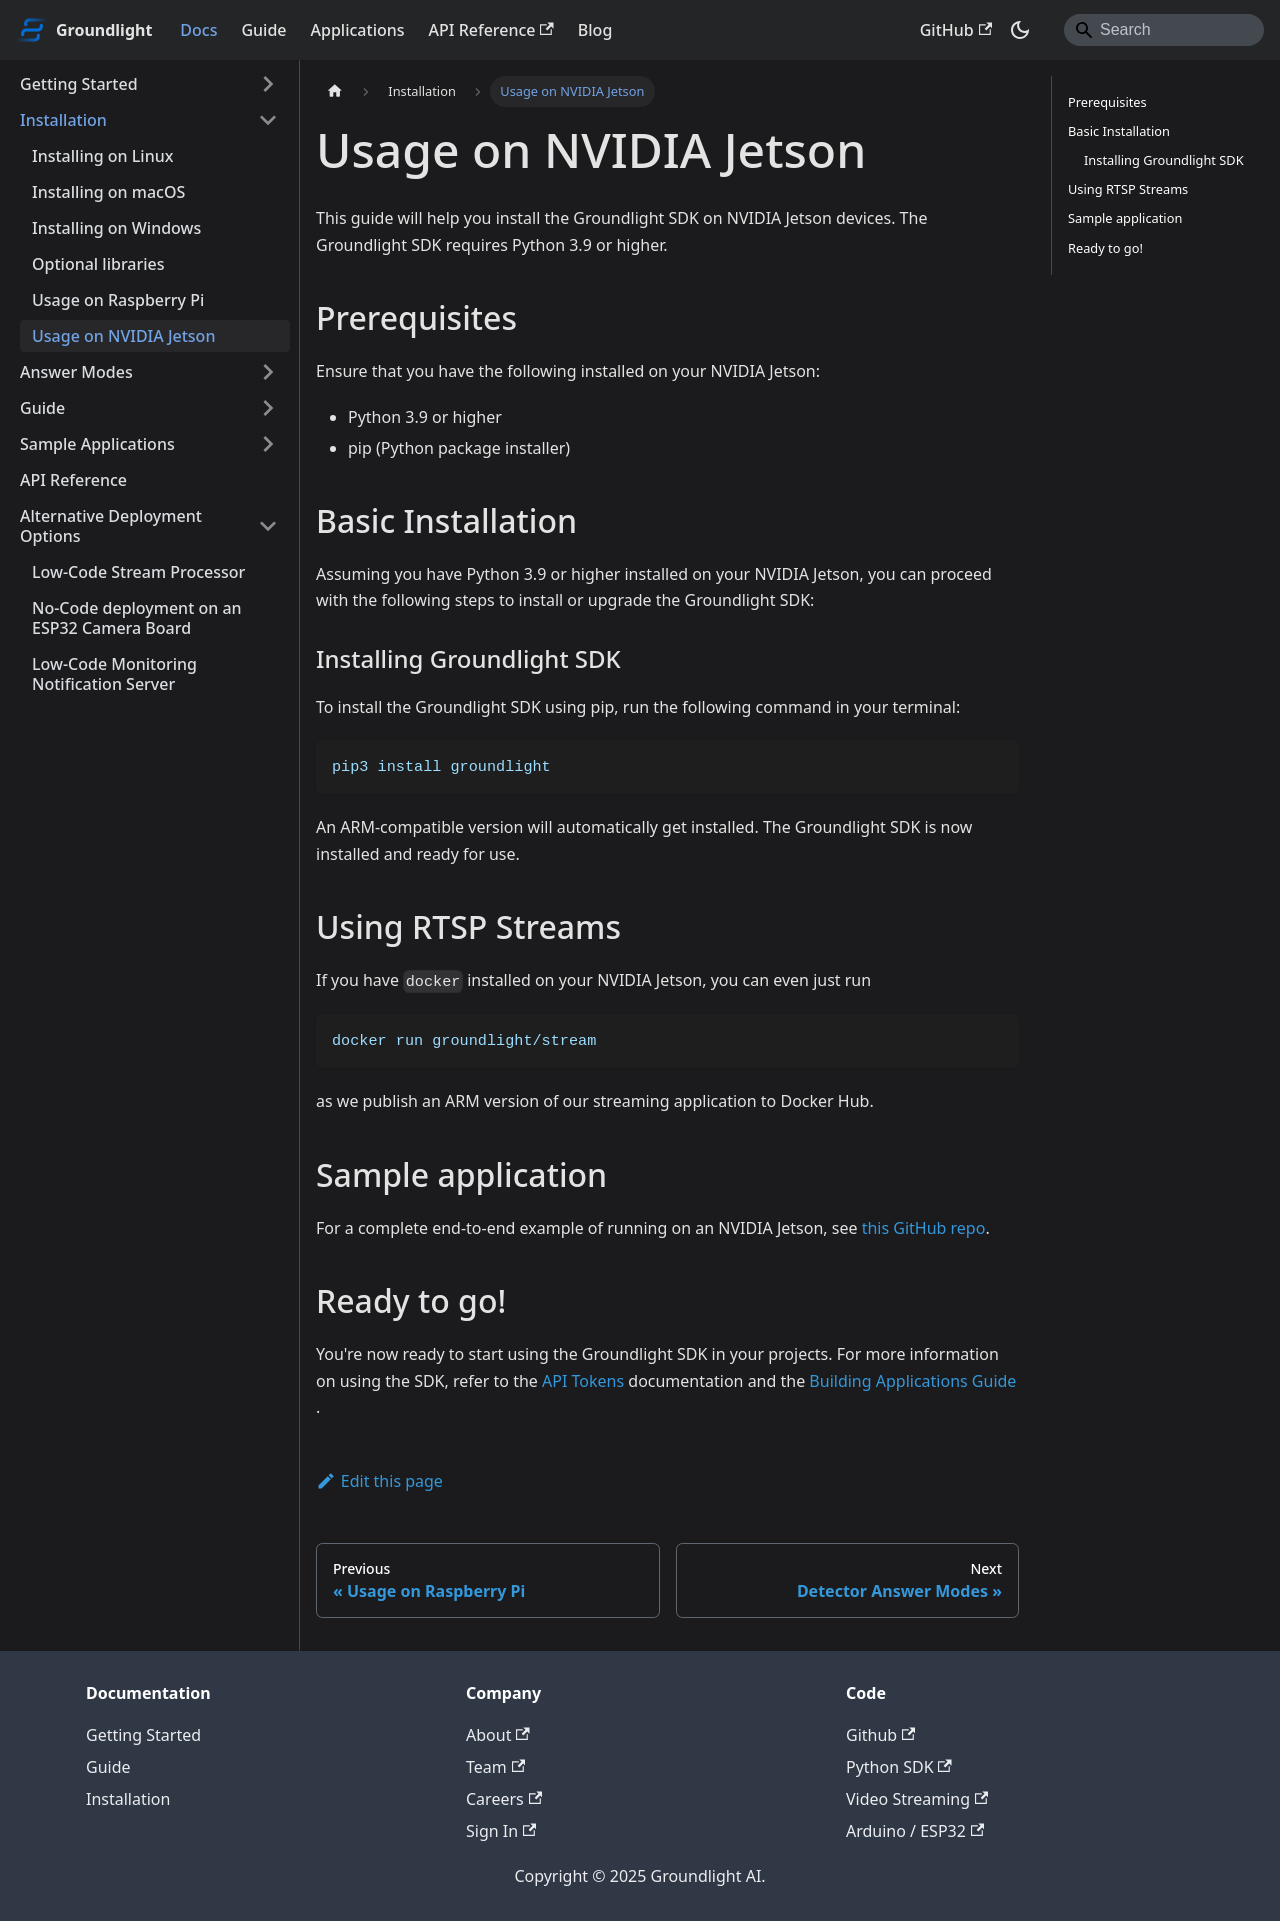  Describe the element at coordinates (268, 120) in the screenshot. I see `[Collapse sidebar category 'Installation']` at that location.